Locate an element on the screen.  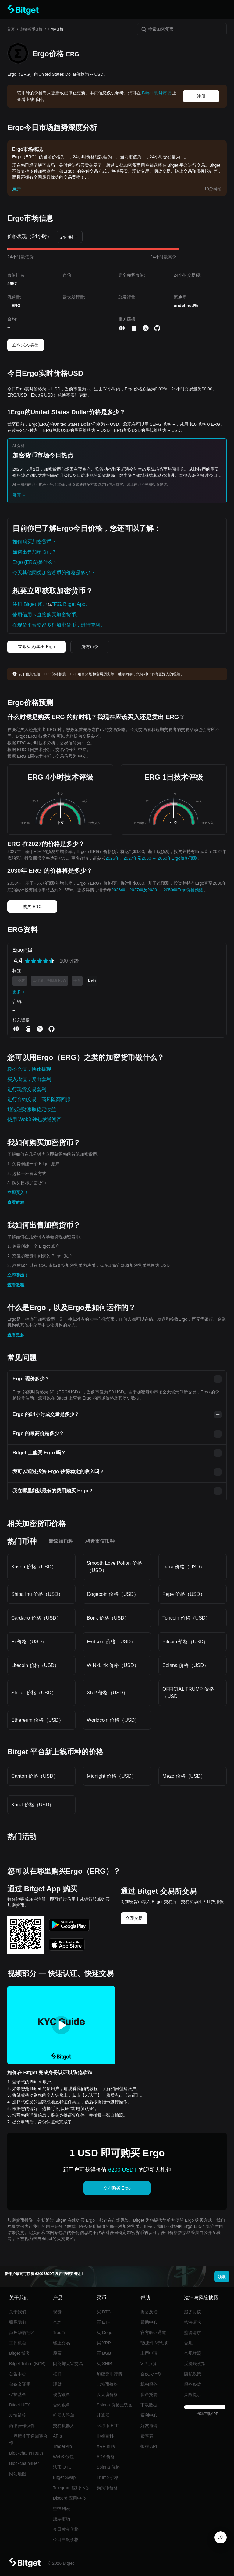
Solana 价格走势图 is located at coordinates (114, 2405).